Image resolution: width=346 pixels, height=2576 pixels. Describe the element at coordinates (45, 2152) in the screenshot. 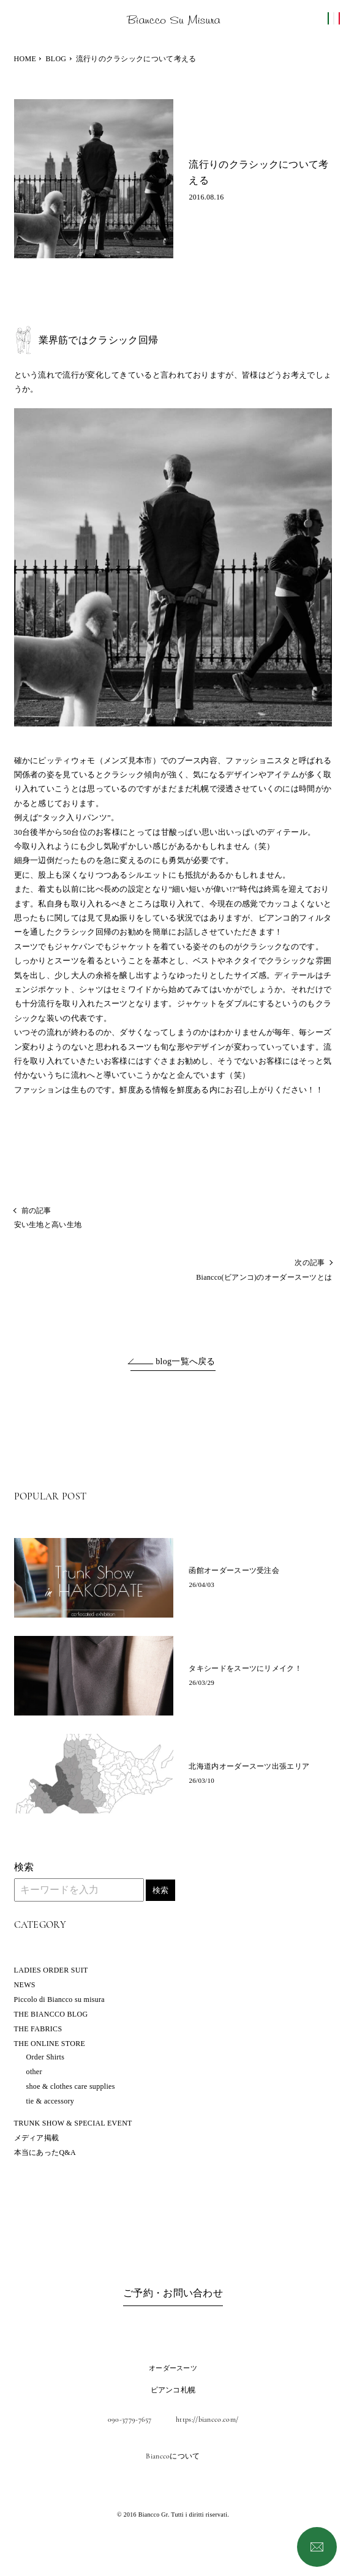

I see `本当にあったQ&A` at that location.